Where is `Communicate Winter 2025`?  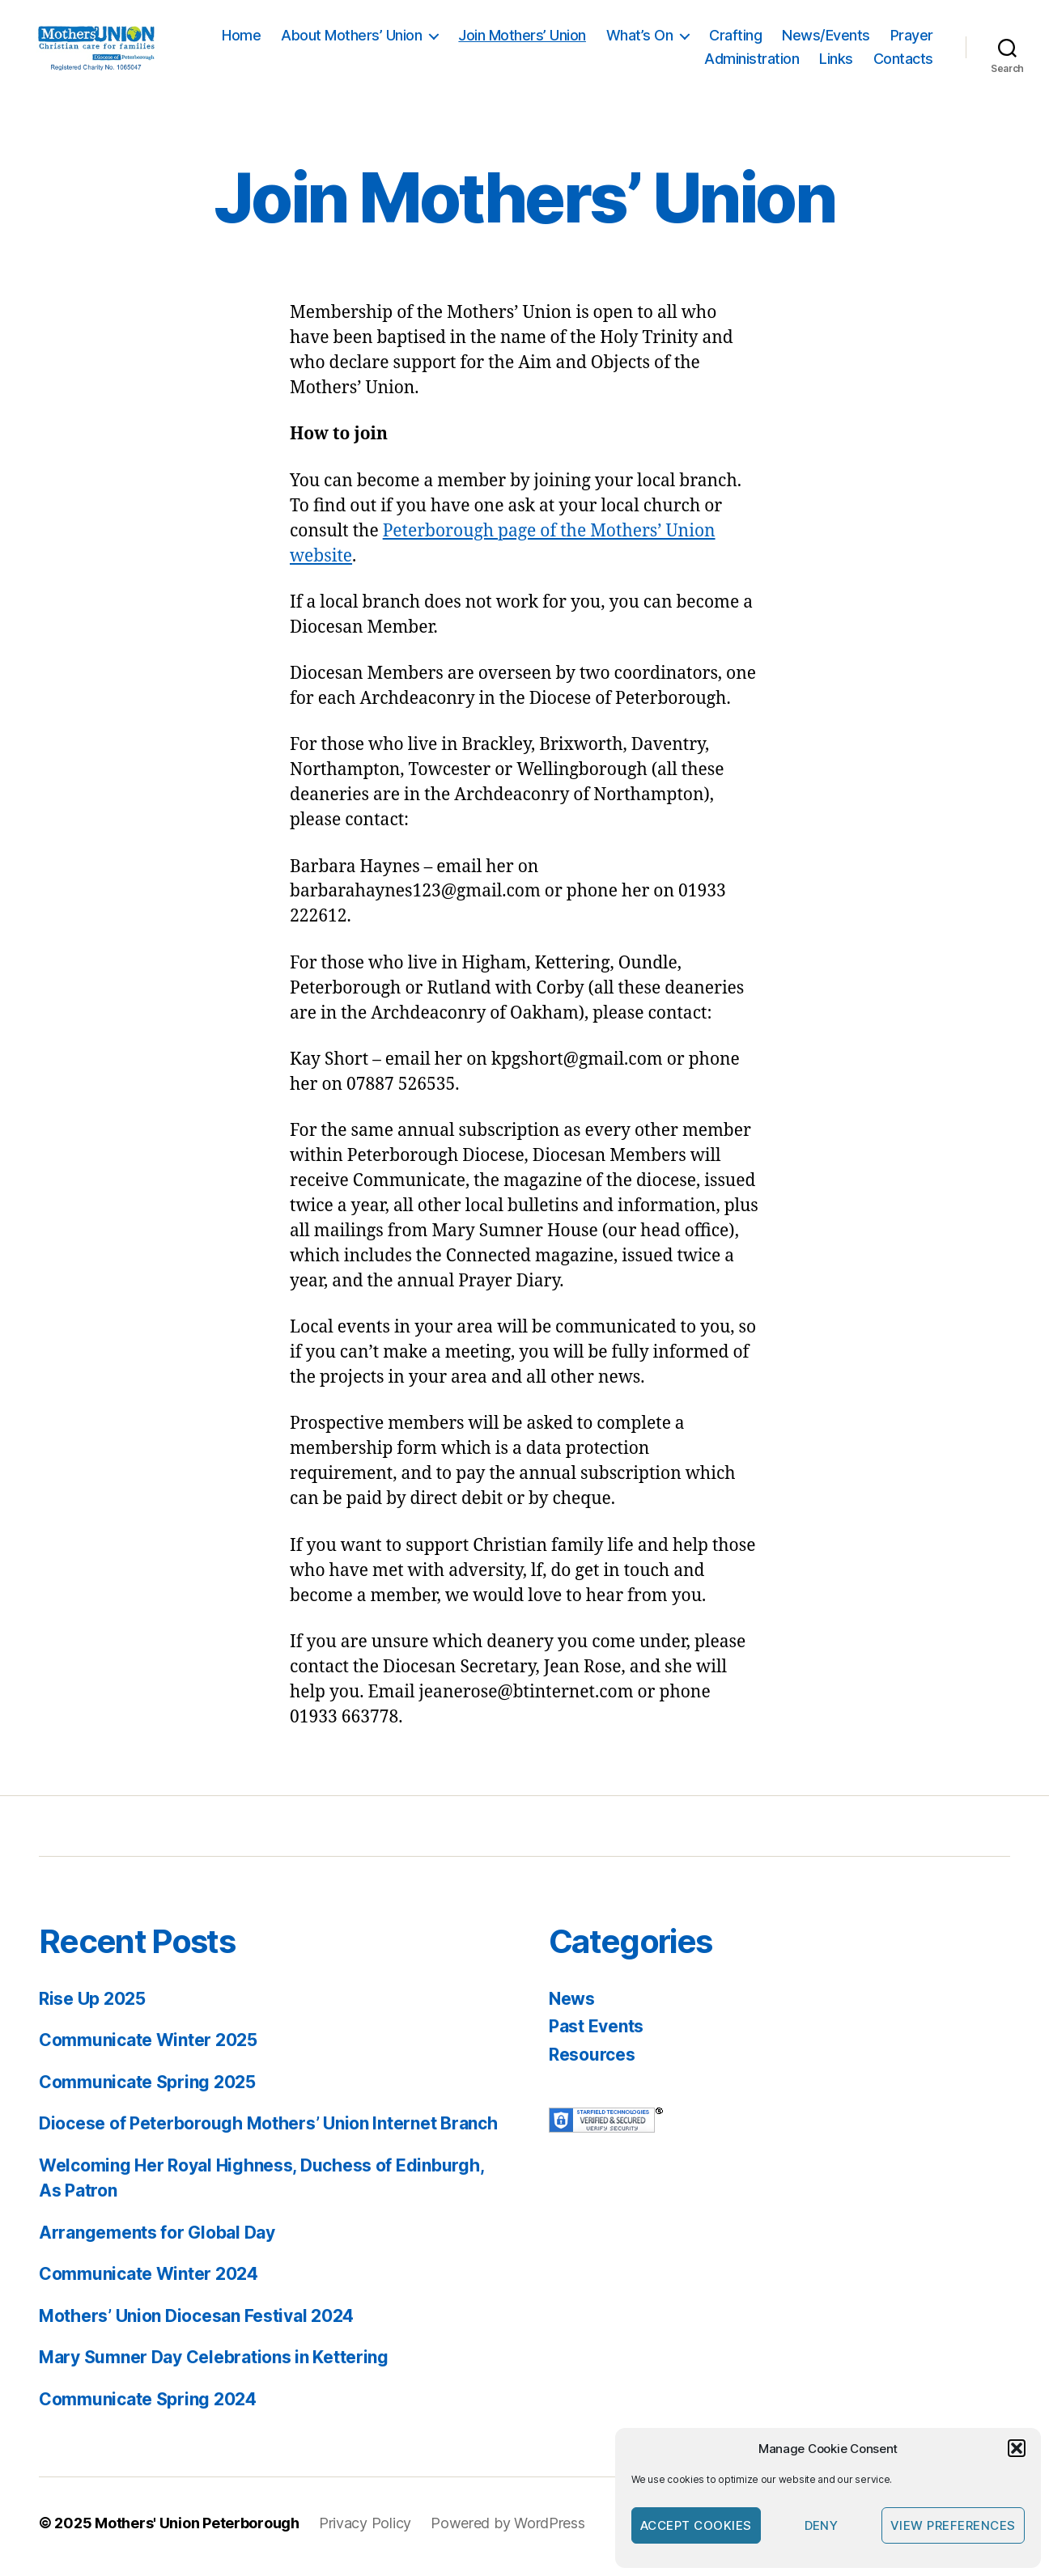
Communicate Winter 2025 is located at coordinates (148, 2047).